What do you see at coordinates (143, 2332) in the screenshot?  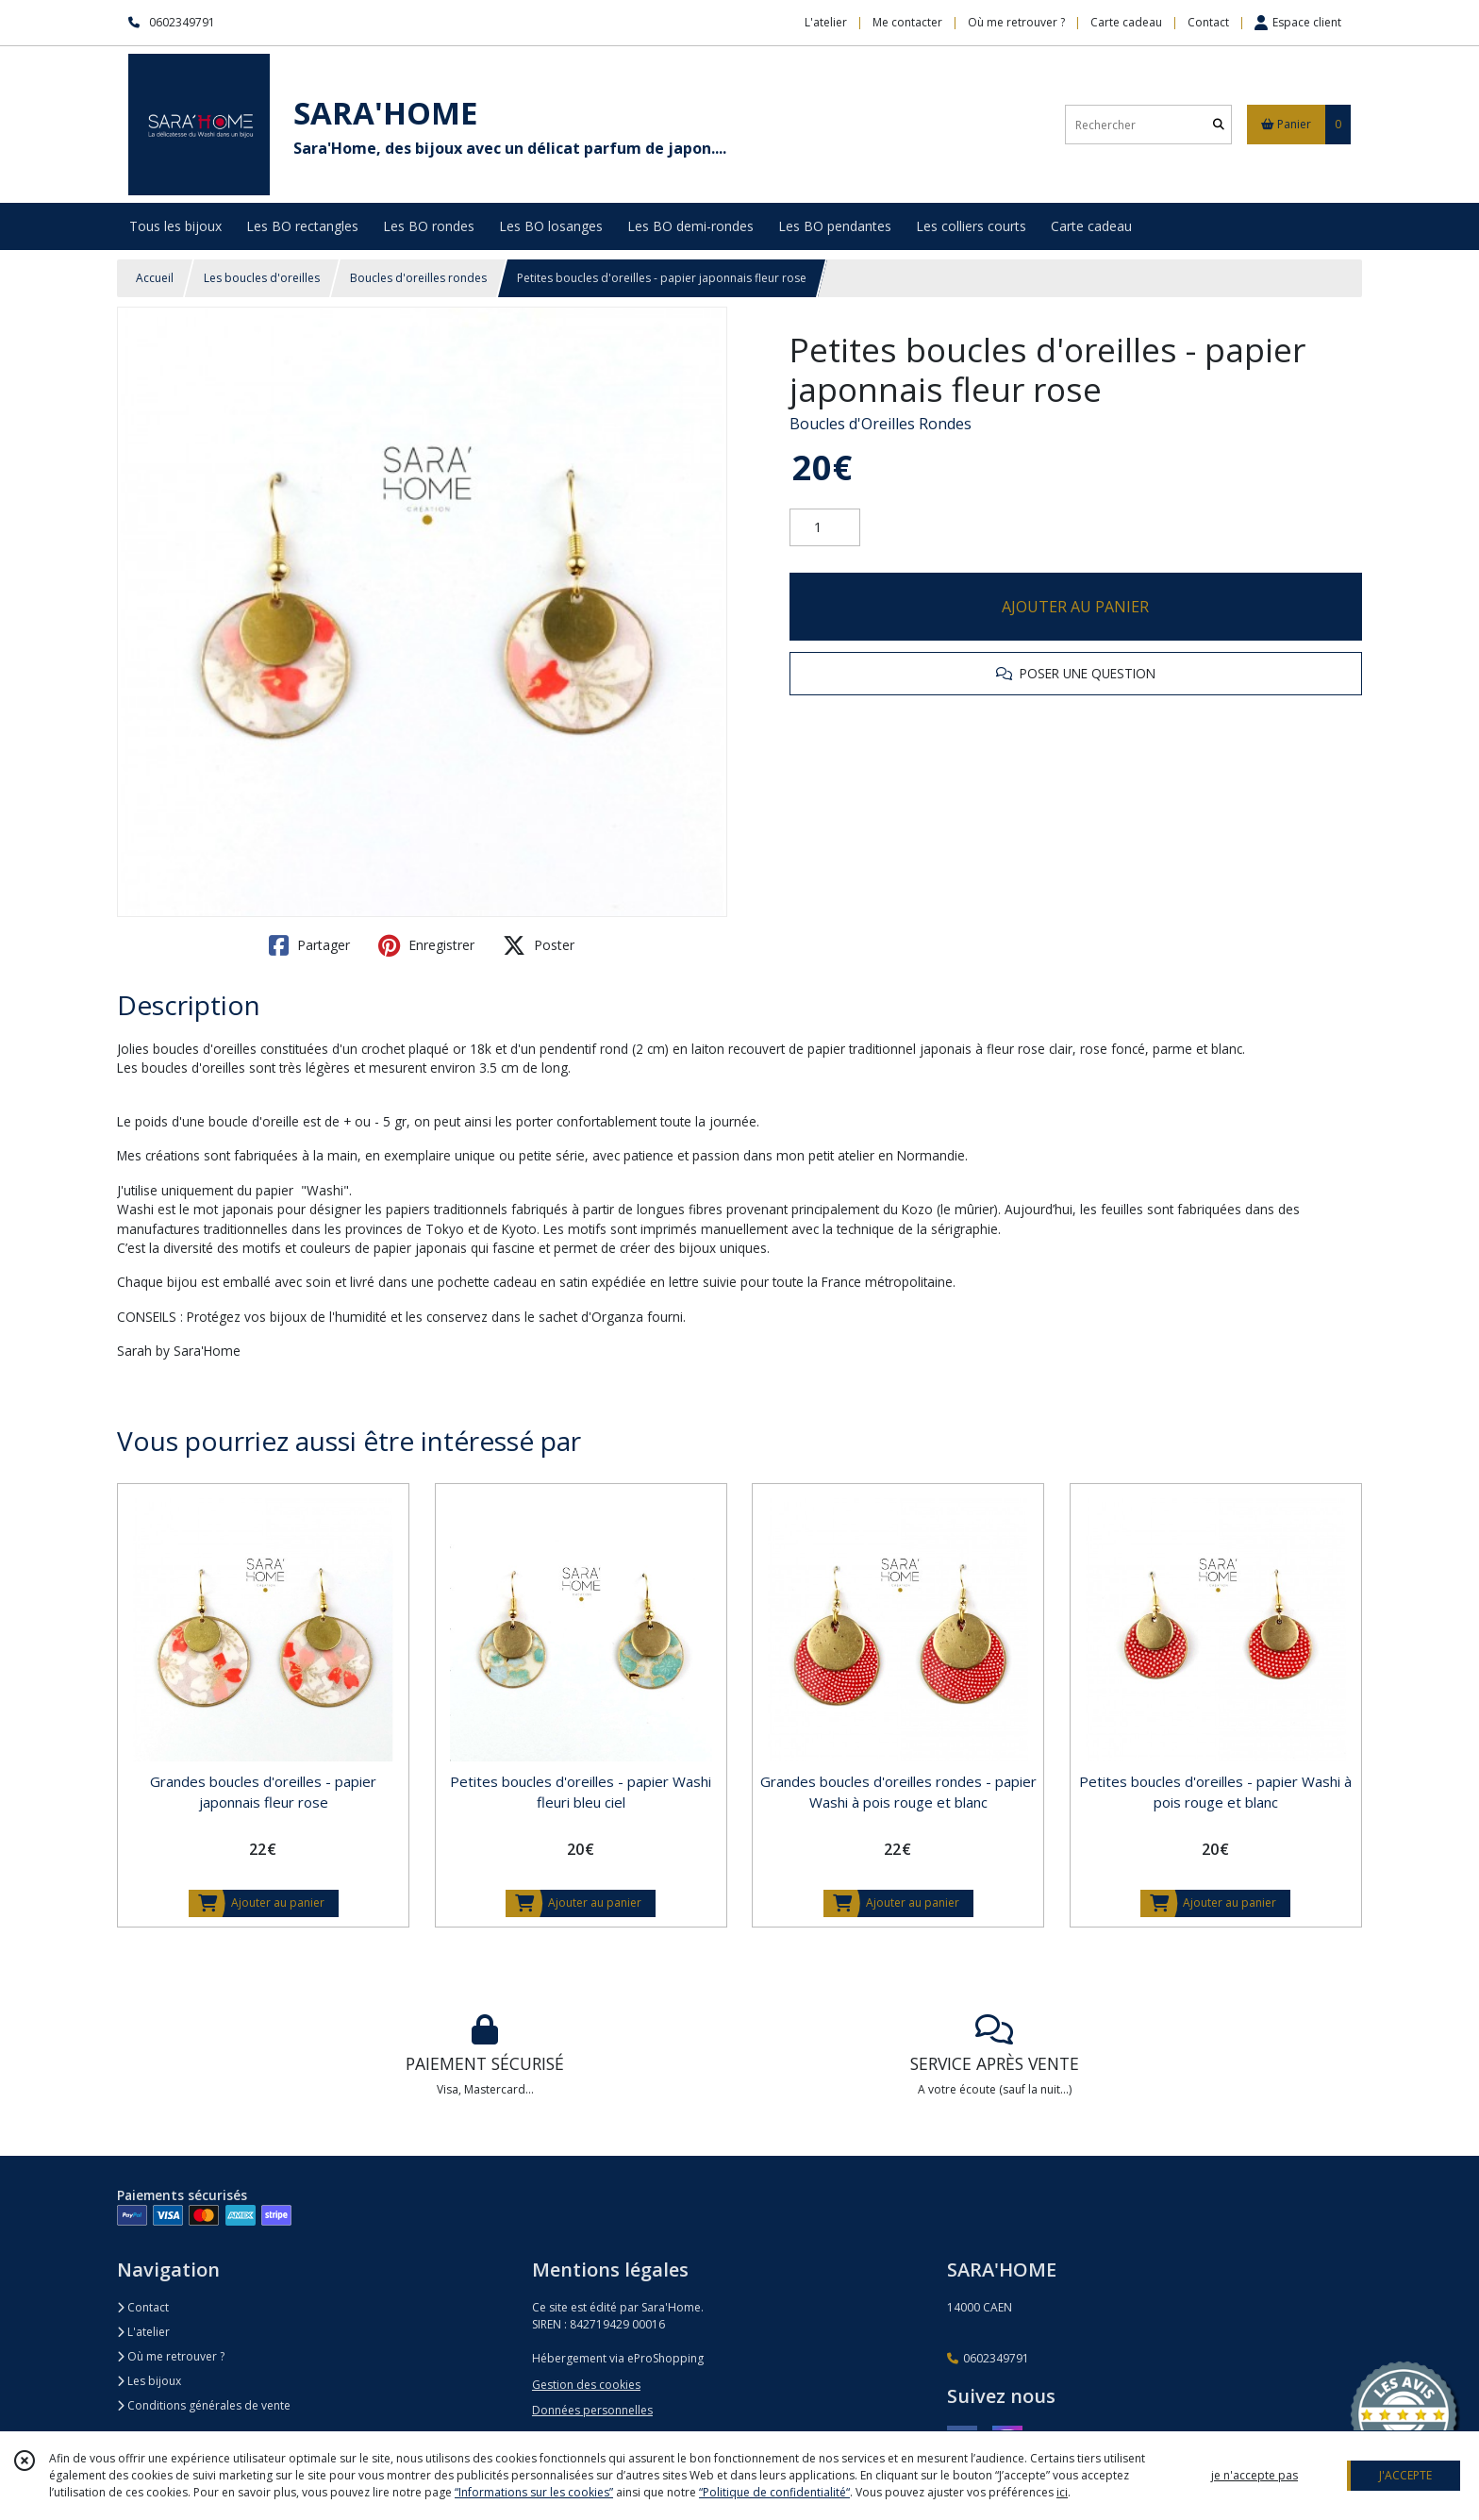 I see `L'atelier` at bounding box center [143, 2332].